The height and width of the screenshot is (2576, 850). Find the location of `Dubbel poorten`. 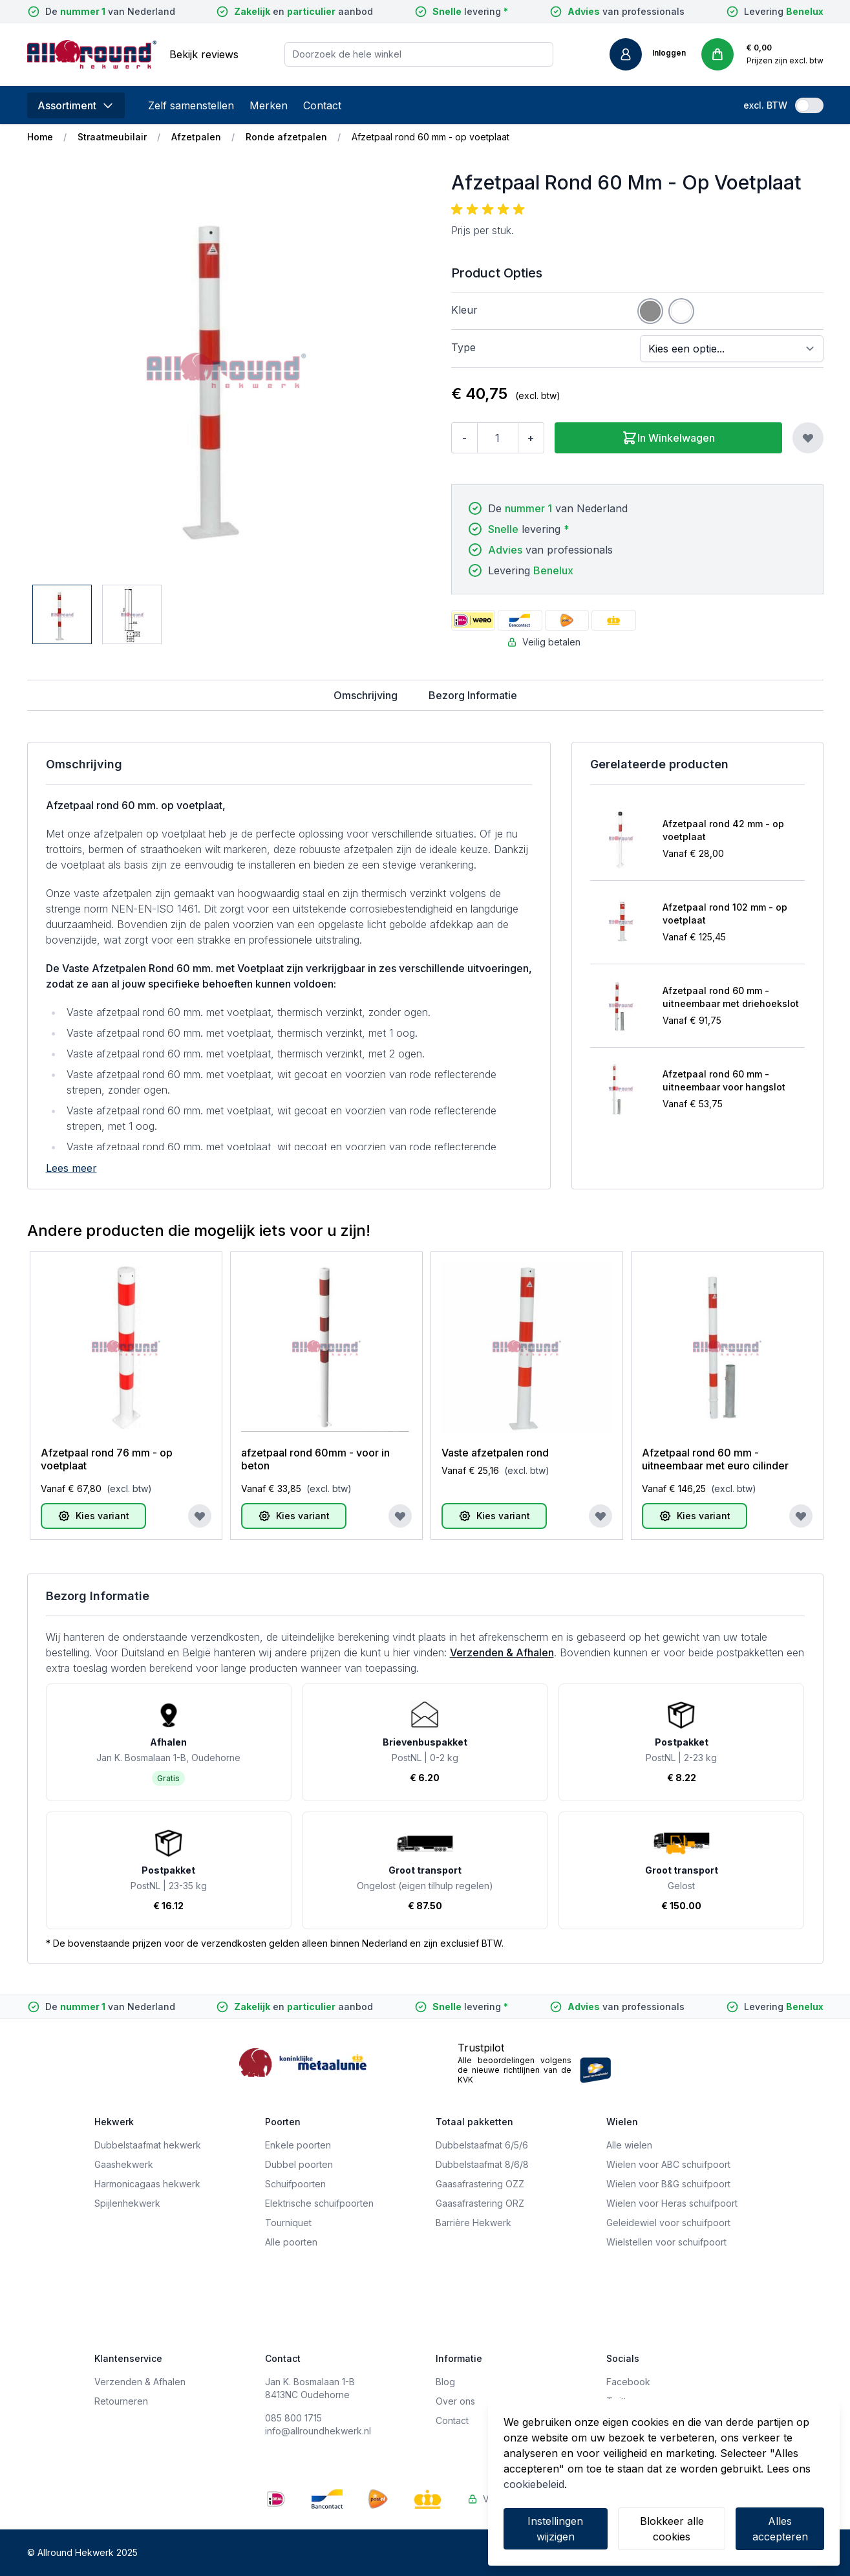

Dubbel poorten is located at coordinates (299, 2164).